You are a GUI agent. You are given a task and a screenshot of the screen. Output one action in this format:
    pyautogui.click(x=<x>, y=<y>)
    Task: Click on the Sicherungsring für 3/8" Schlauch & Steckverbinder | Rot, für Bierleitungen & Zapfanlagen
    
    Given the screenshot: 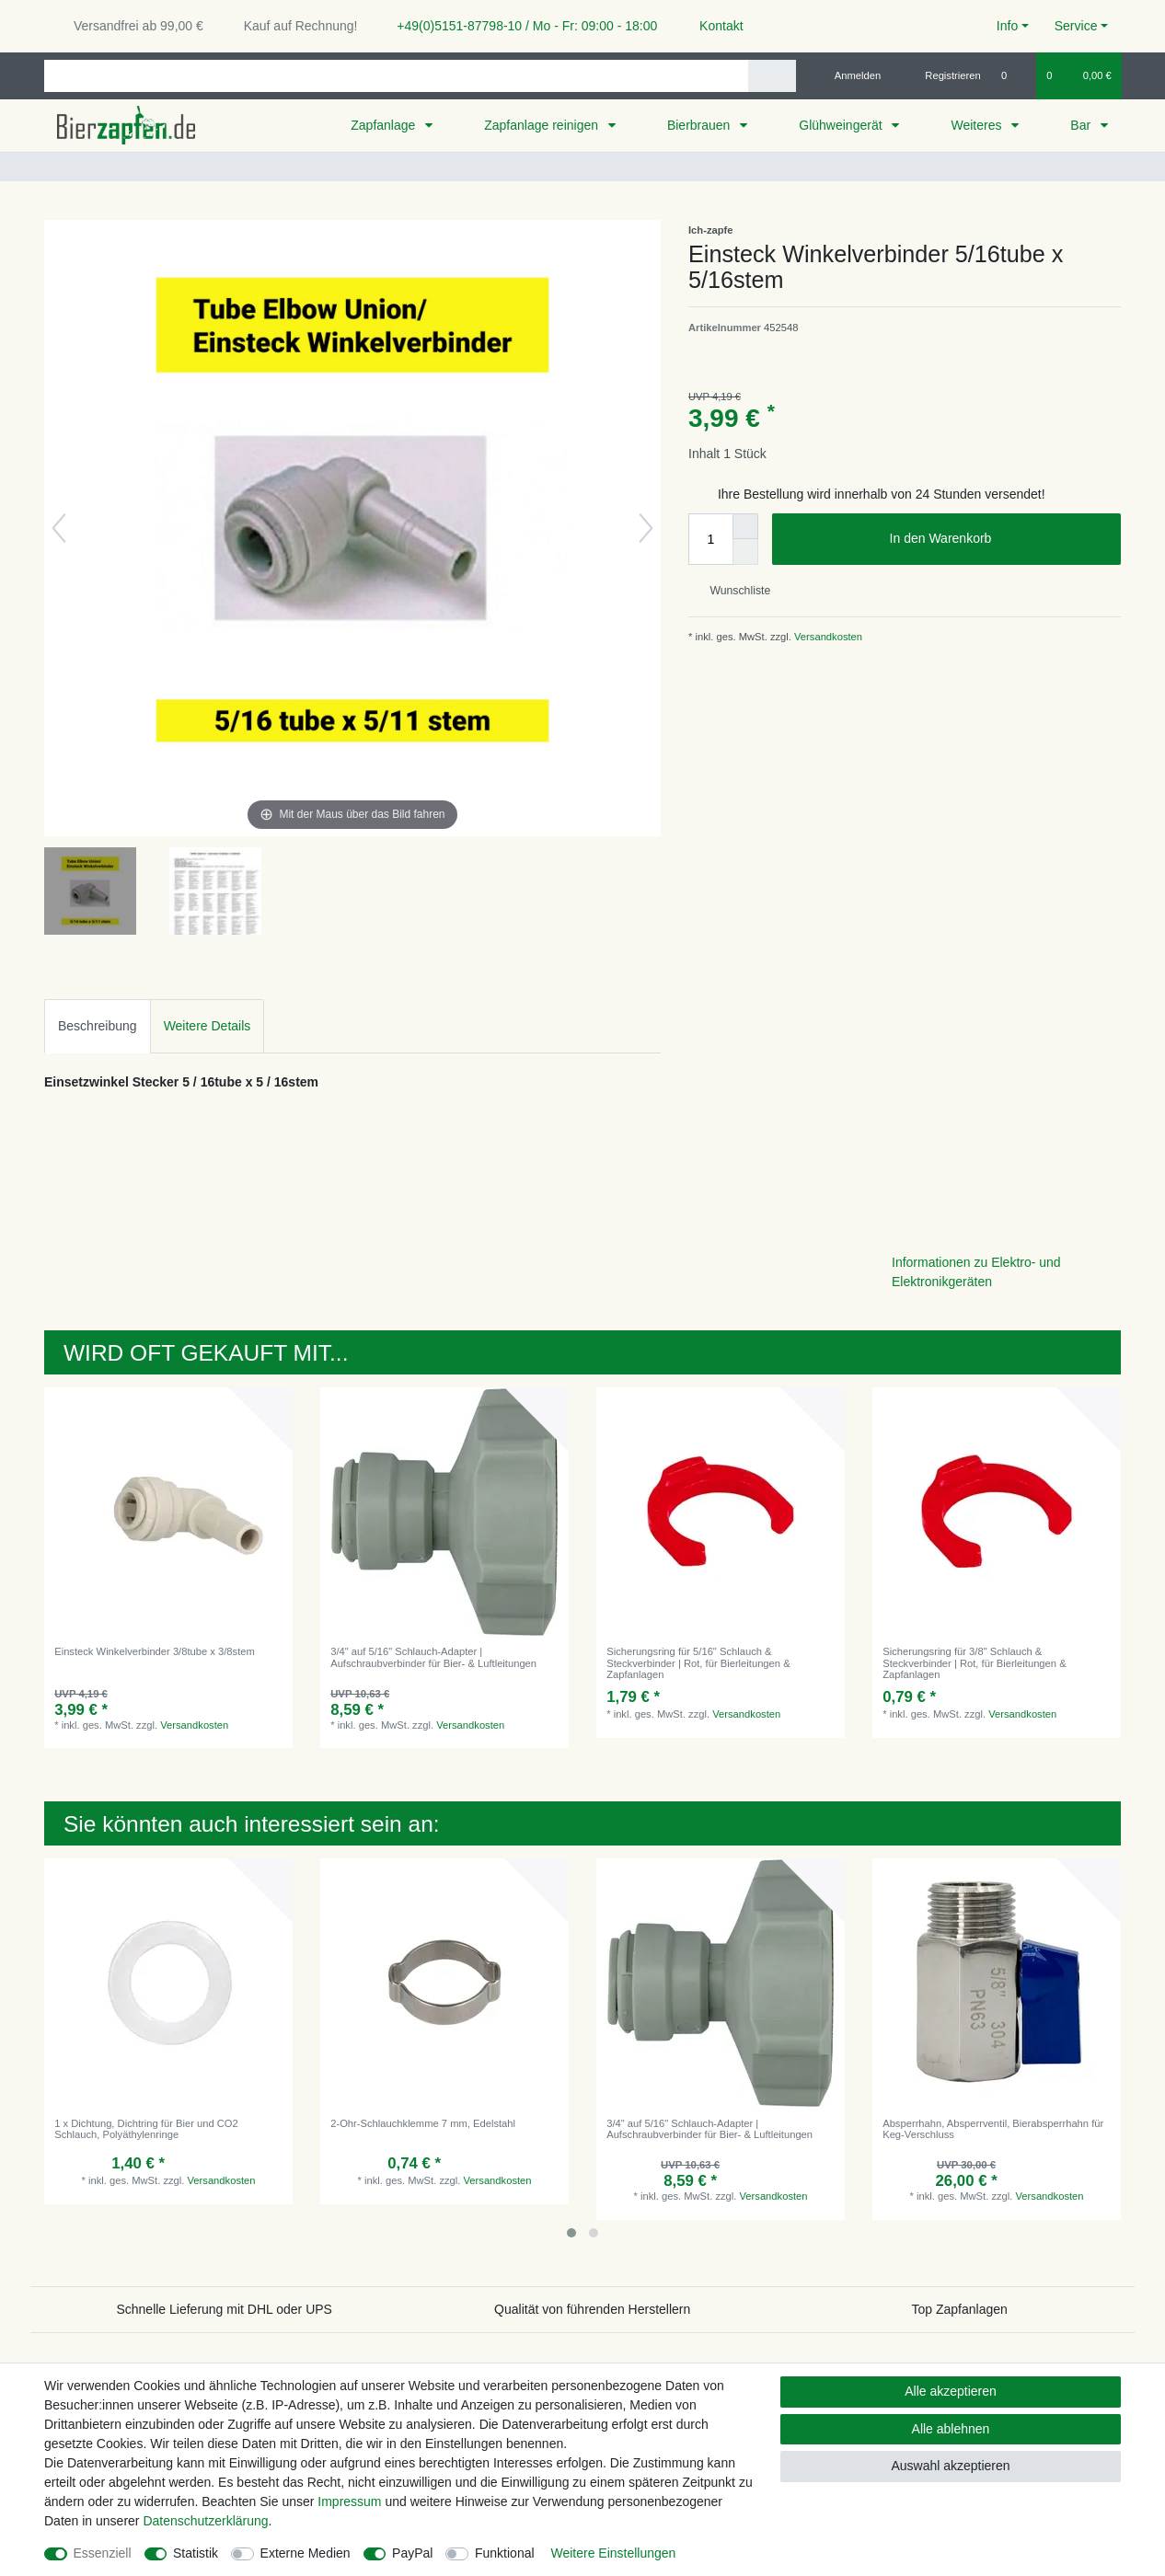 What is the action you would take?
    pyautogui.click(x=974, y=1663)
    